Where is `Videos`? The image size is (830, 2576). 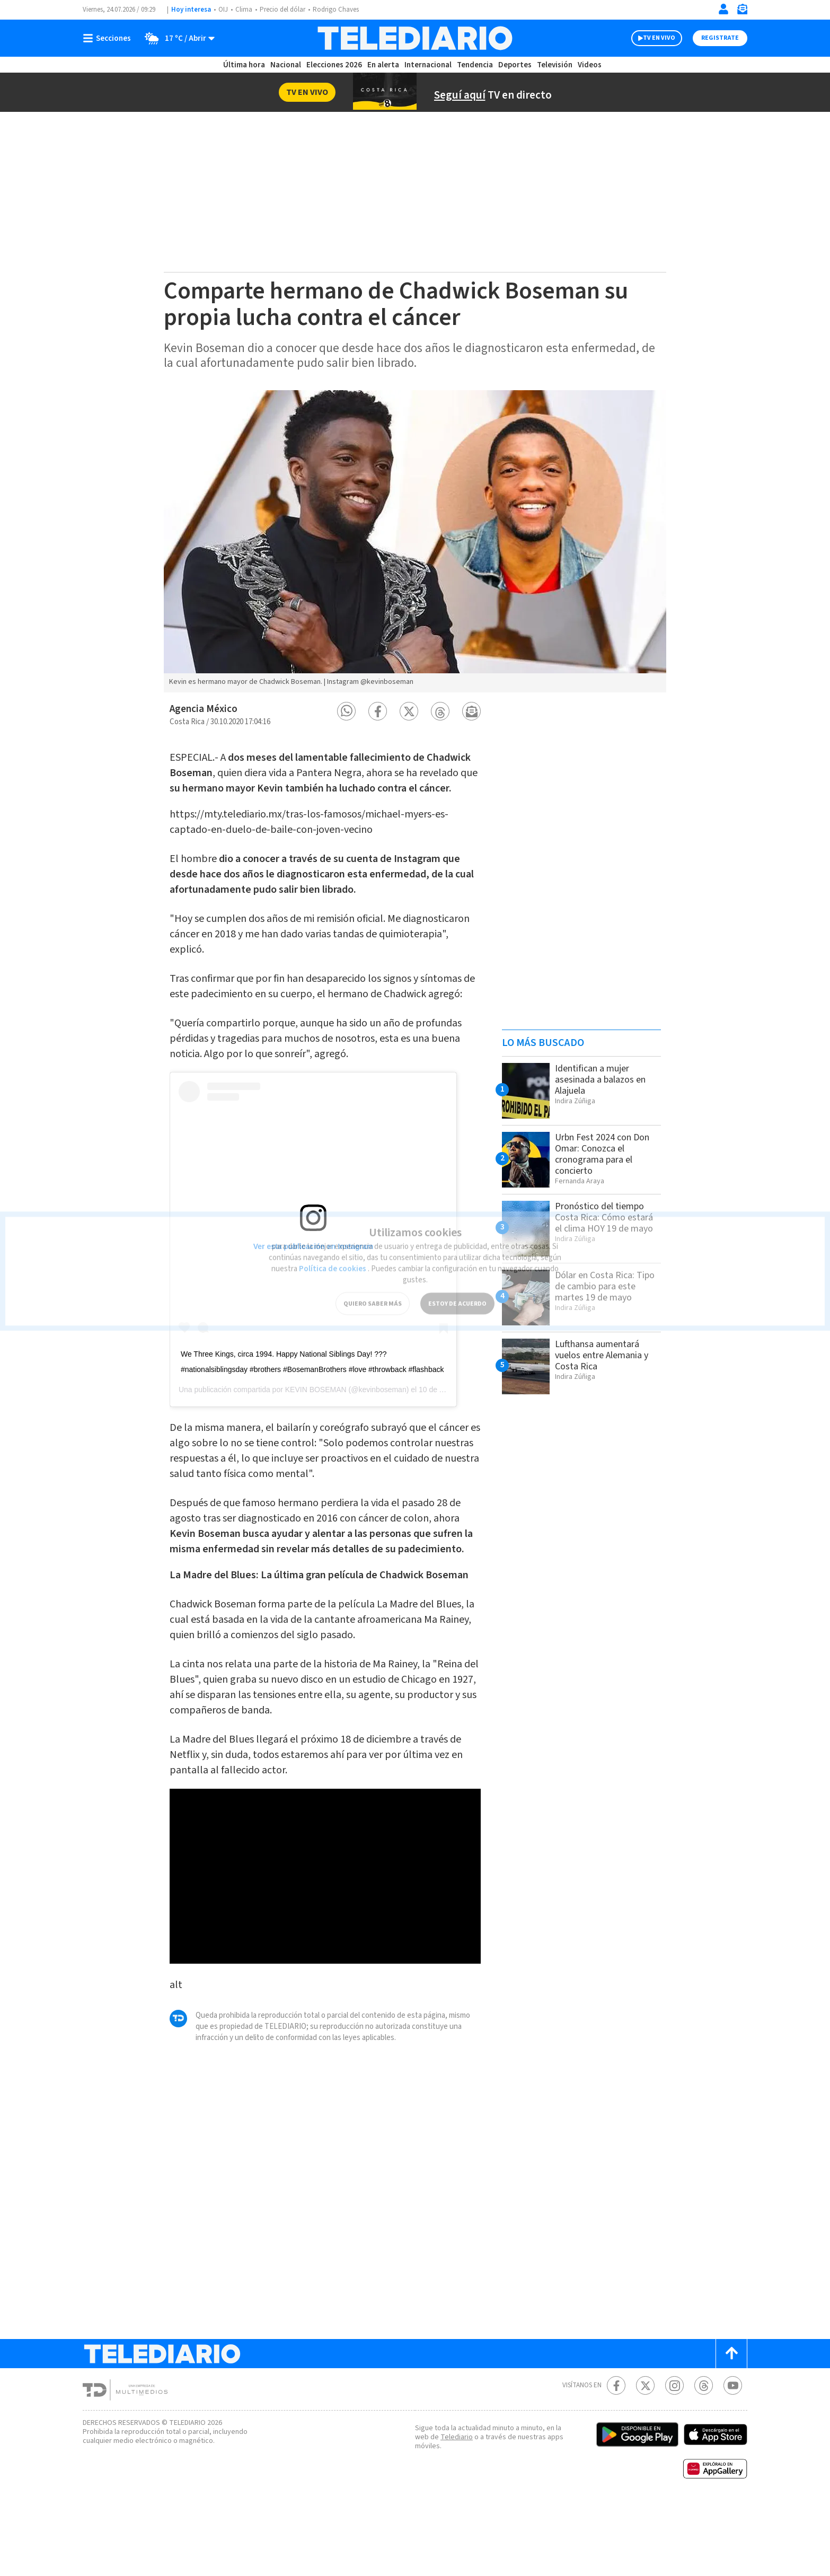
Videos is located at coordinates (589, 64).